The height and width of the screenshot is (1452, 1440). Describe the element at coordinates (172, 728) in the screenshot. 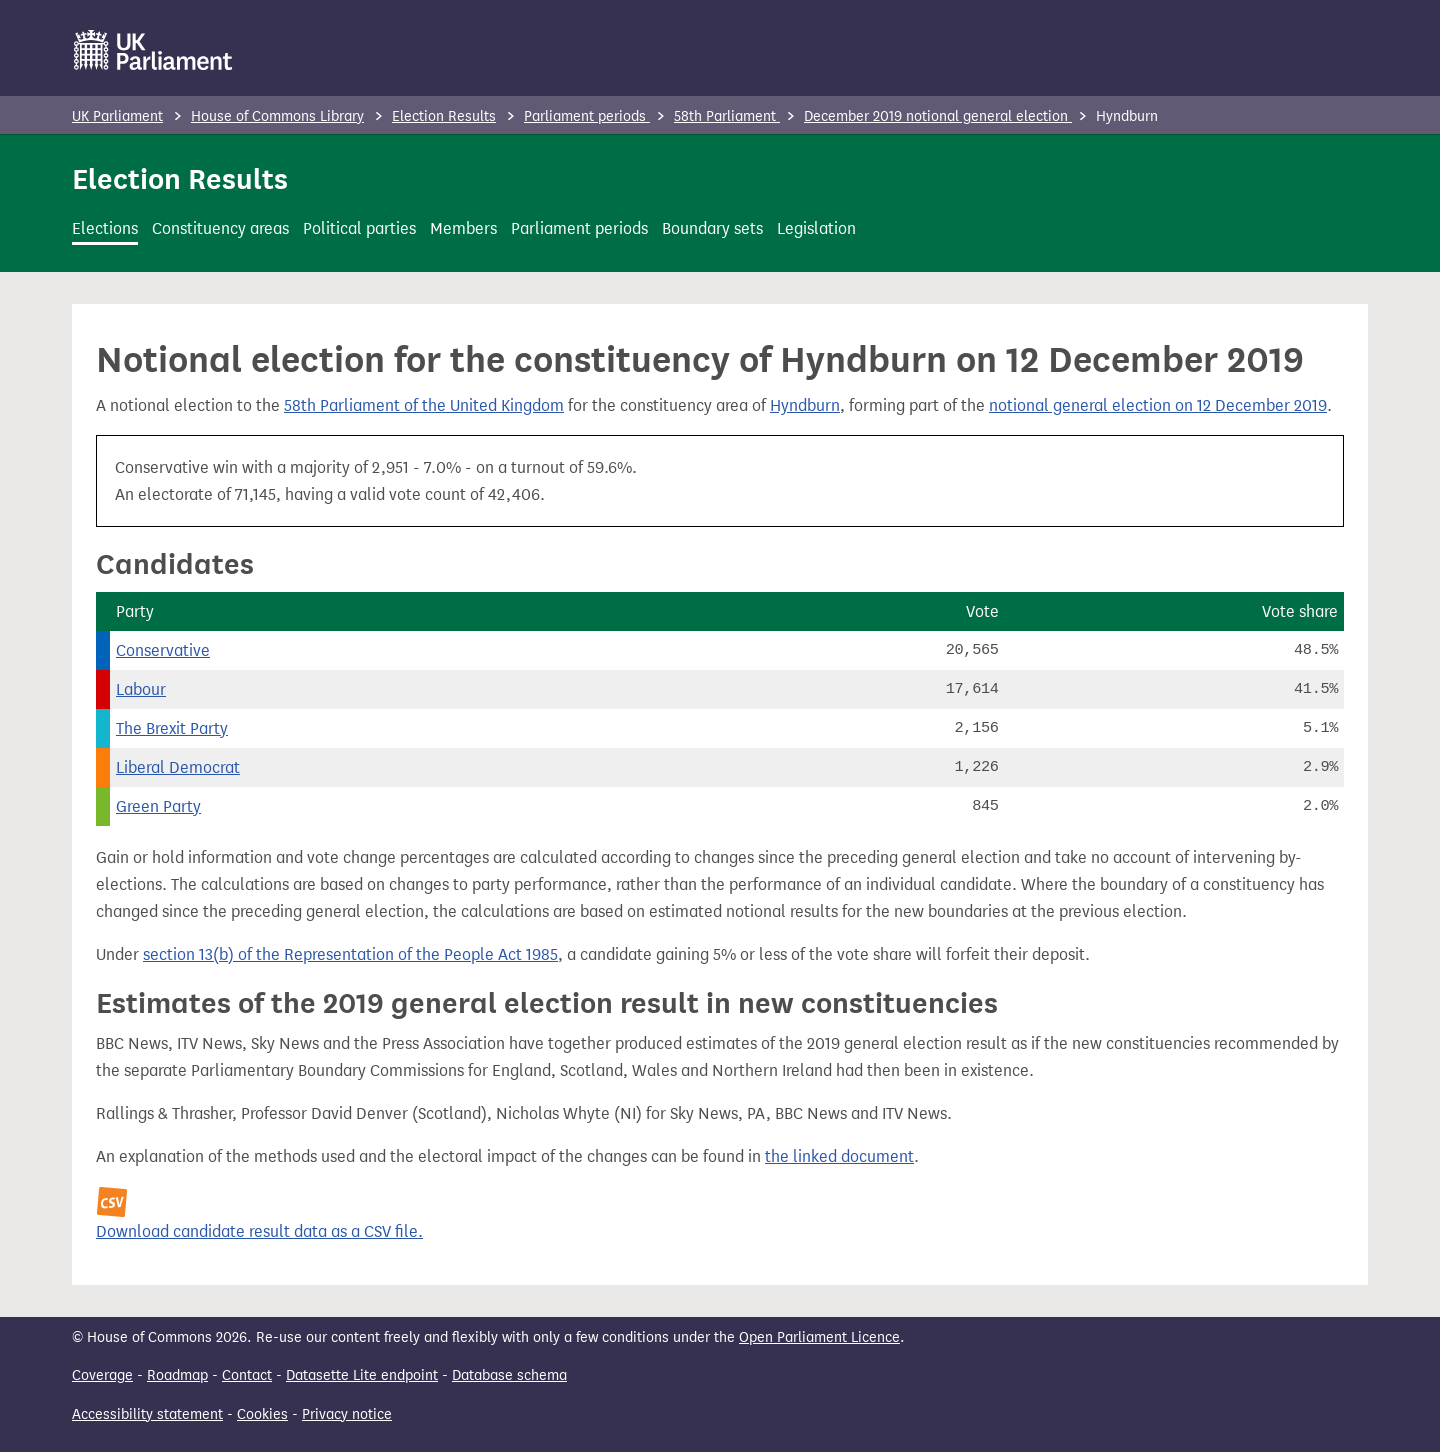

I see `The Brexit Party` at that location.